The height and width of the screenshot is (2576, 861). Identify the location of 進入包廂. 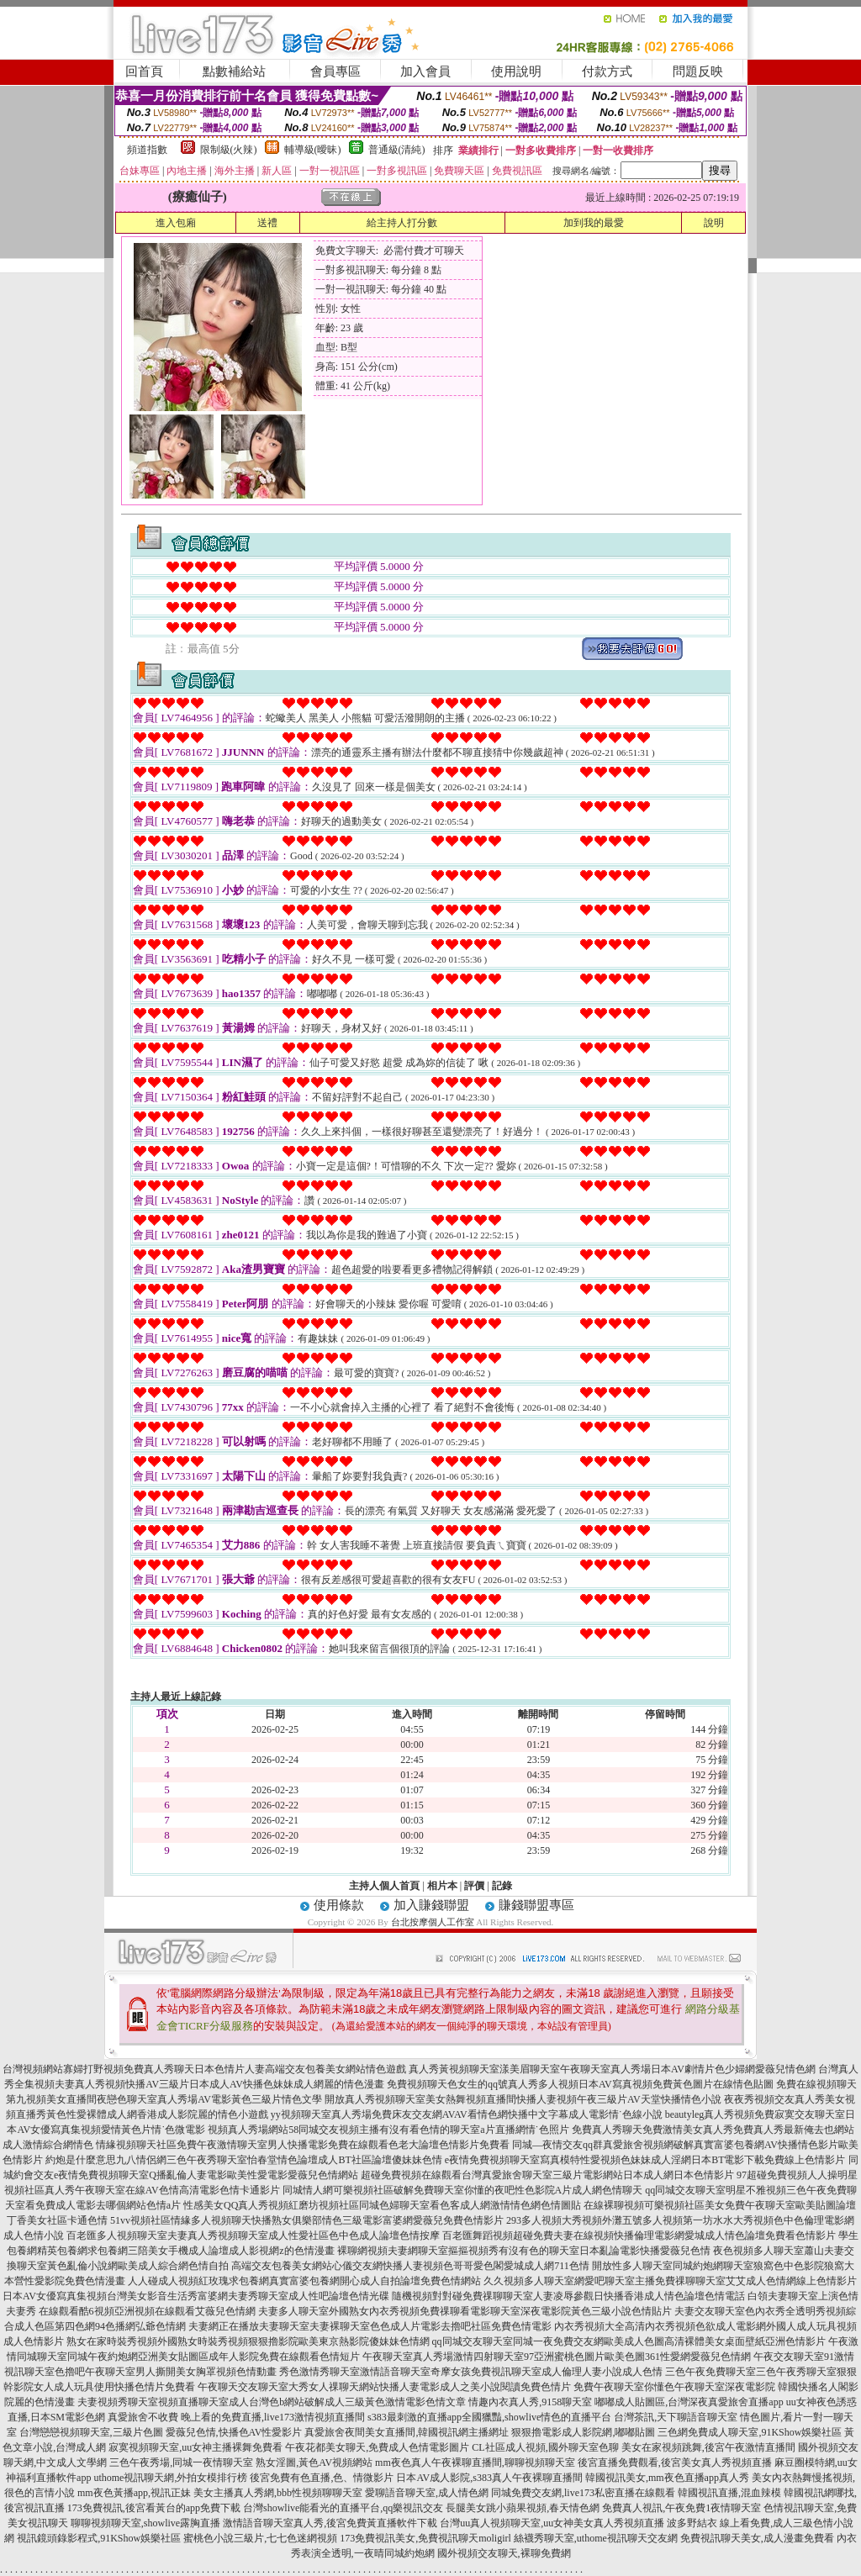
(176, 223).